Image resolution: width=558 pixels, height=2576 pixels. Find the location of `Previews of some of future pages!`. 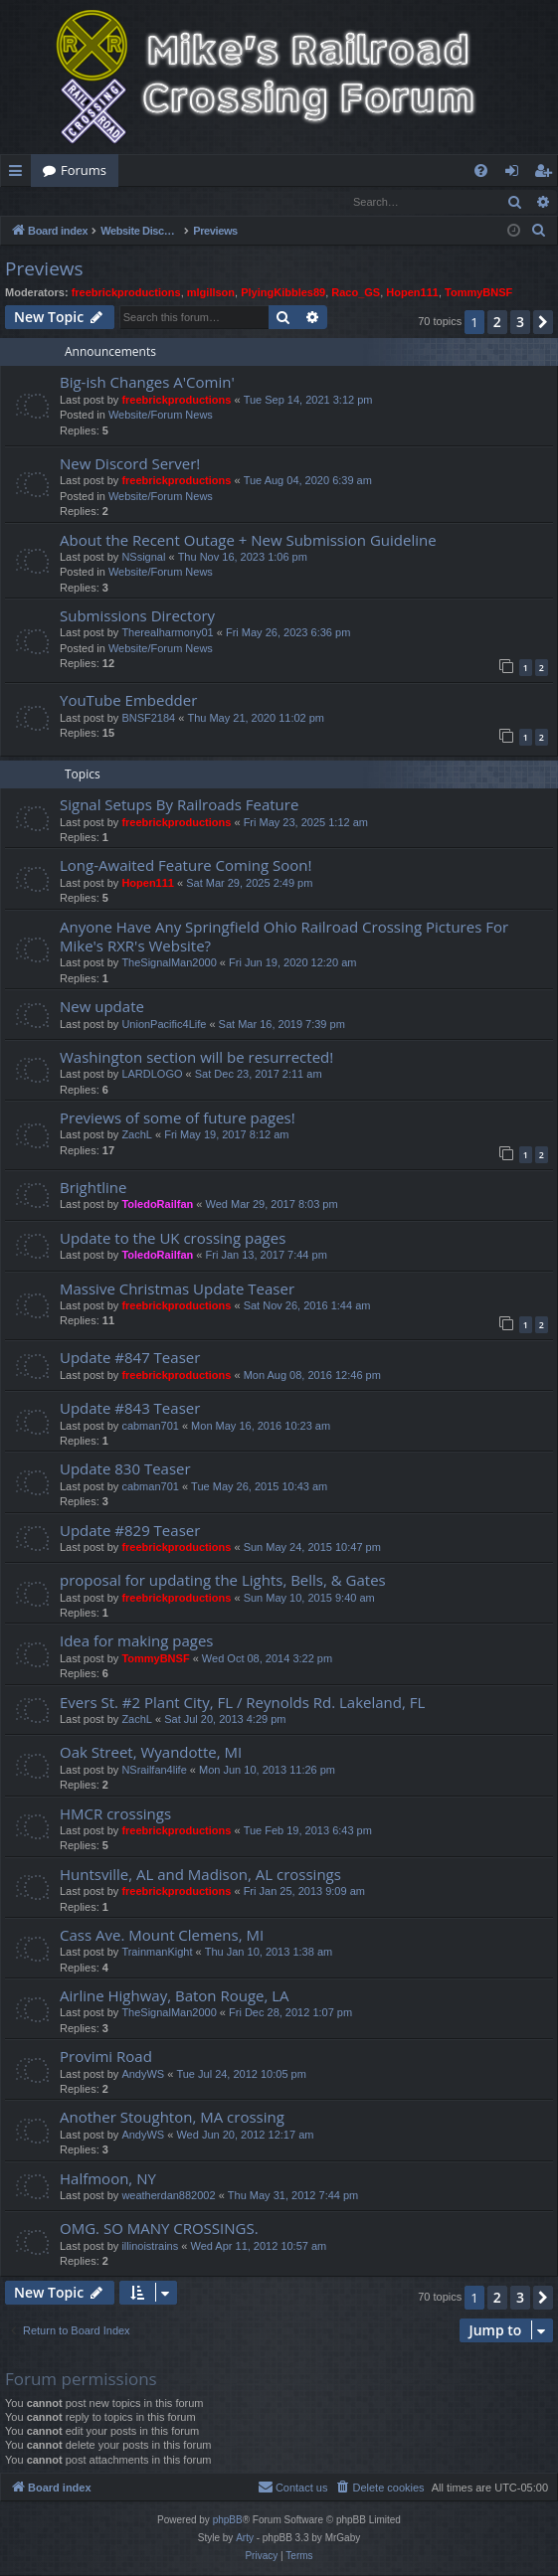

Previews of some of future pages! is located at coordinates (177, 1118).